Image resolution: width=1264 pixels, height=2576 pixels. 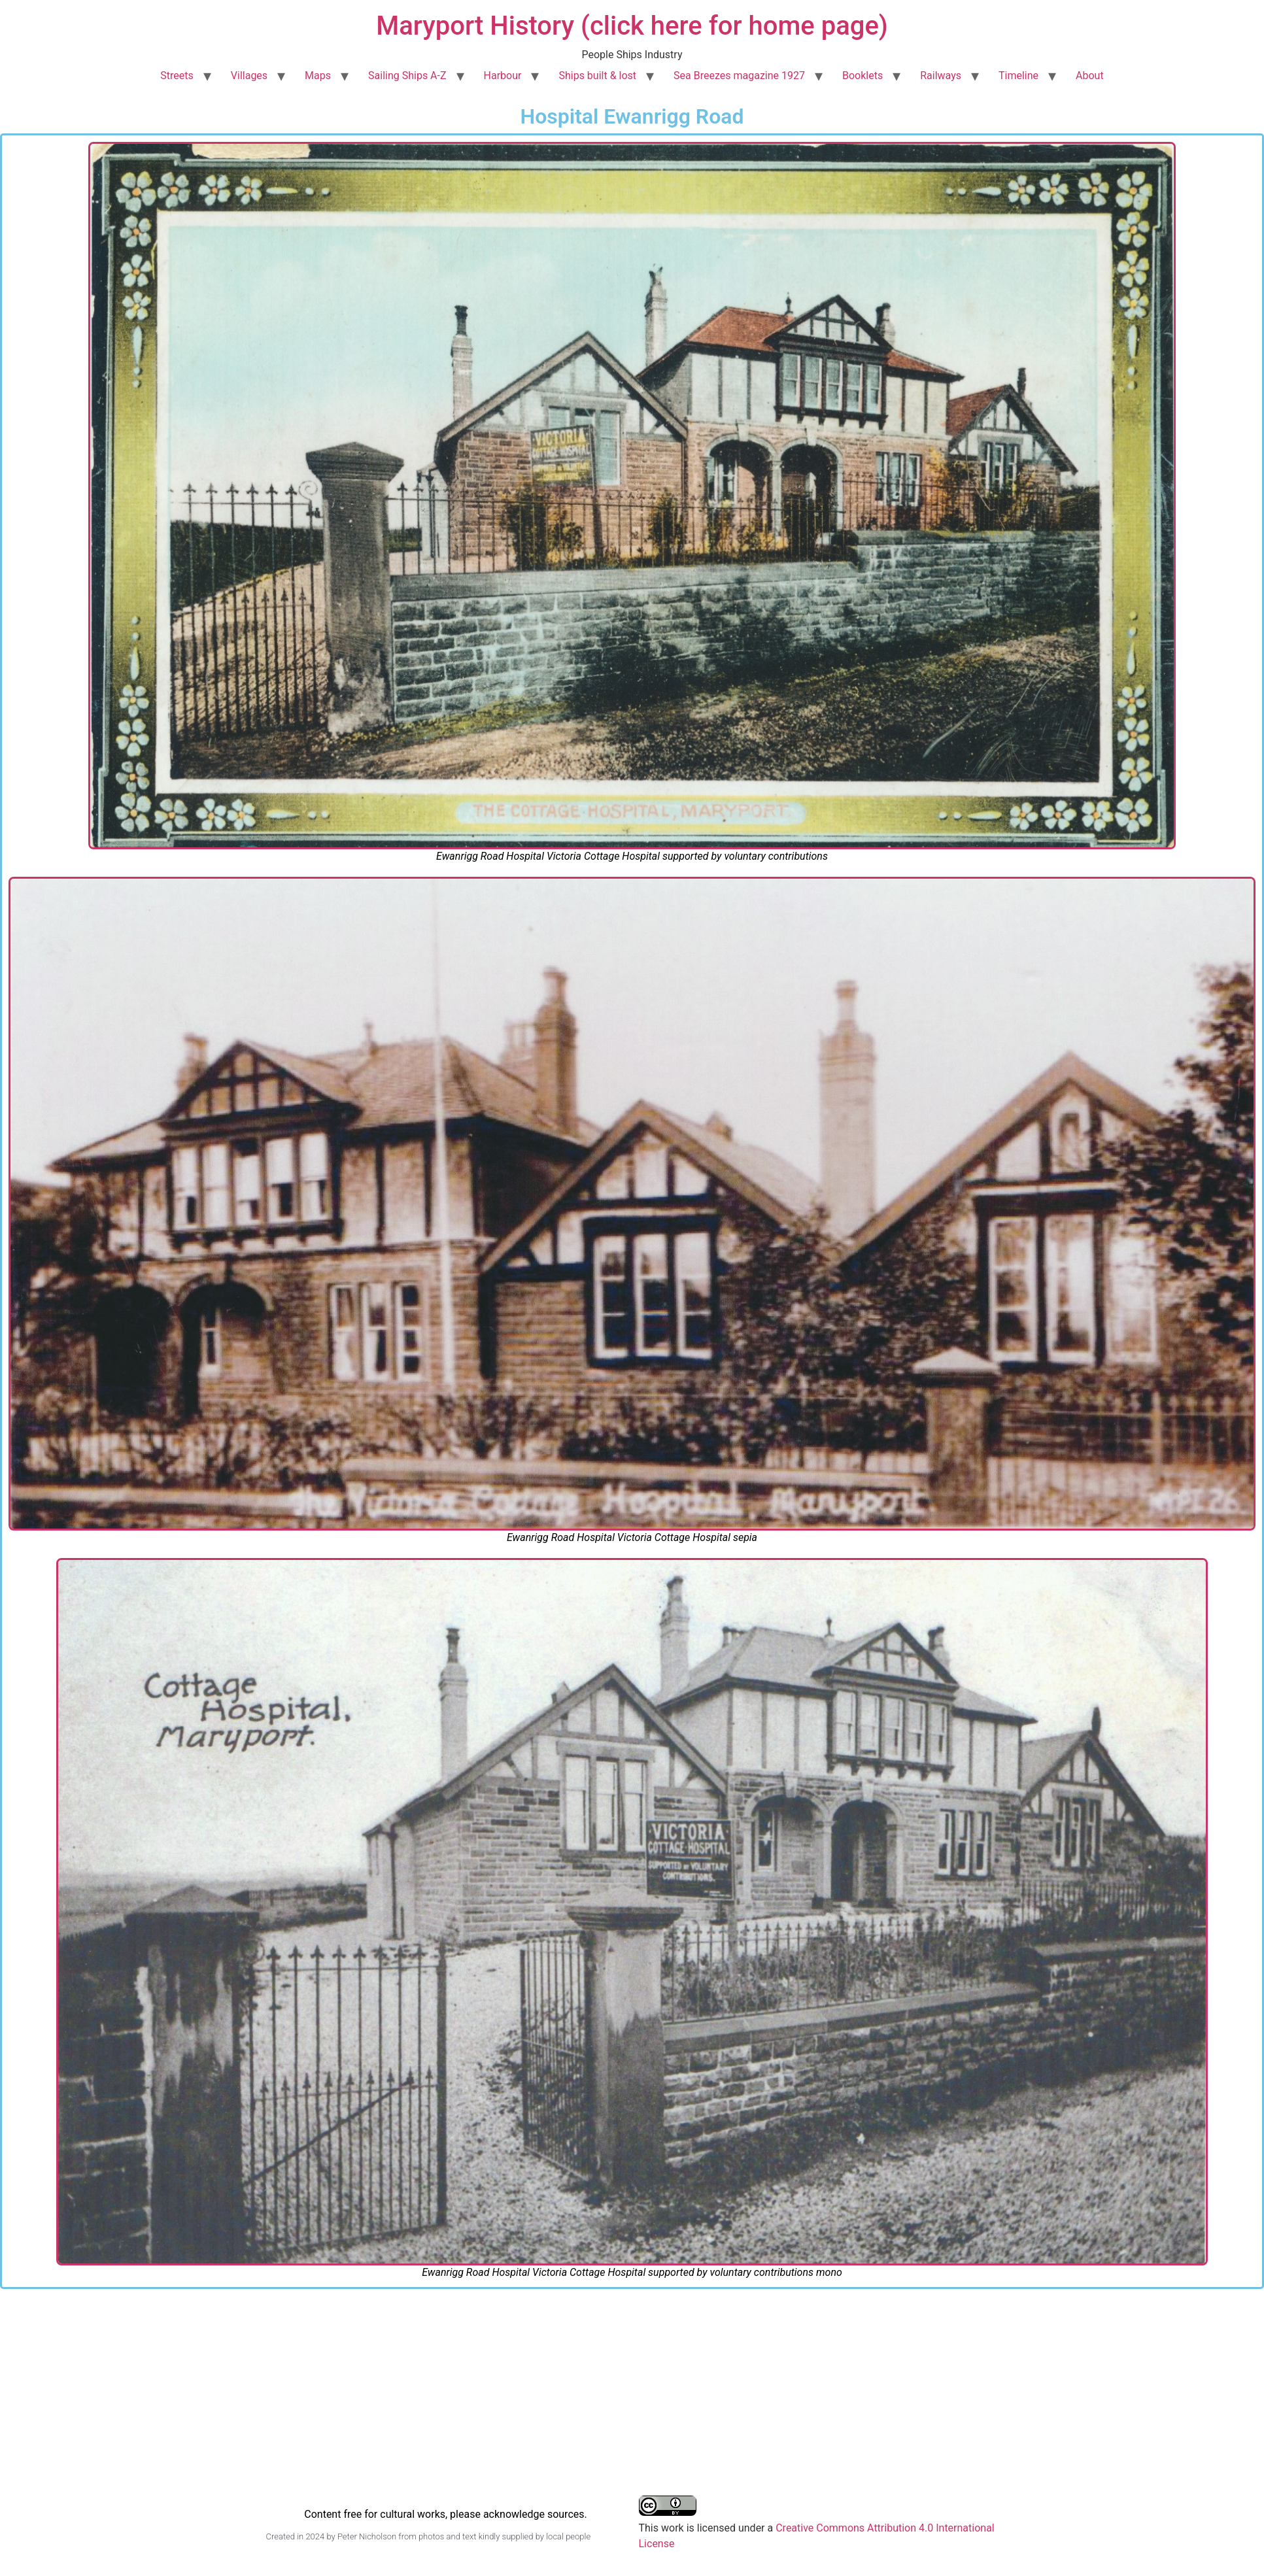 What do you see at coordinates (318, 75) in the screenshot?
I see `Maps` at bounding box center [318, 75].